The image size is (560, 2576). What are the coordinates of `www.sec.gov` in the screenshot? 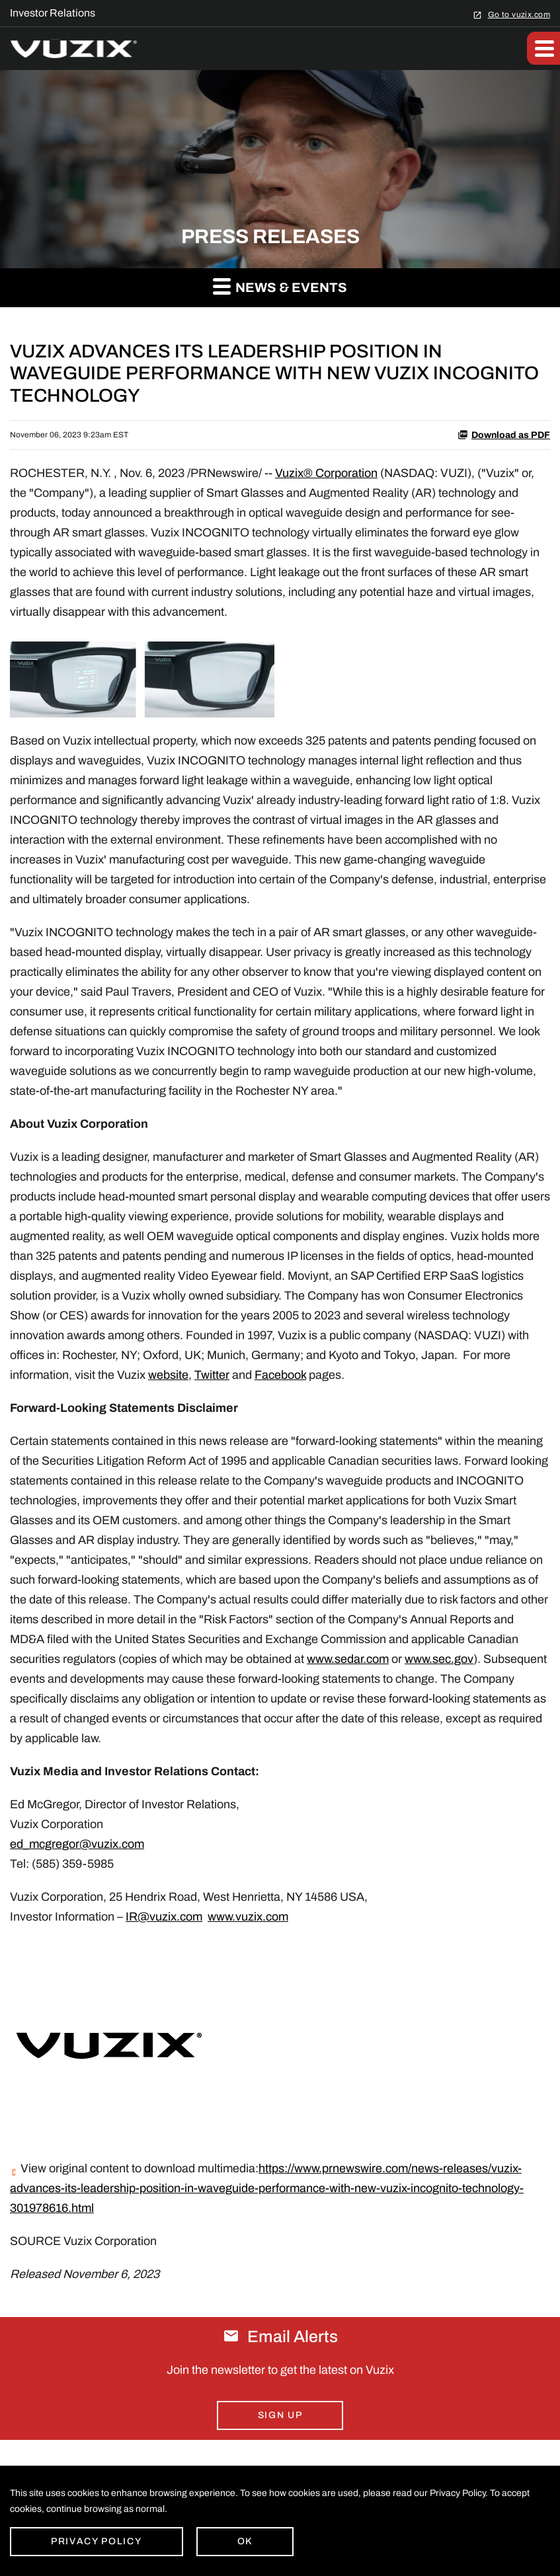 It's located at (439, 1659).